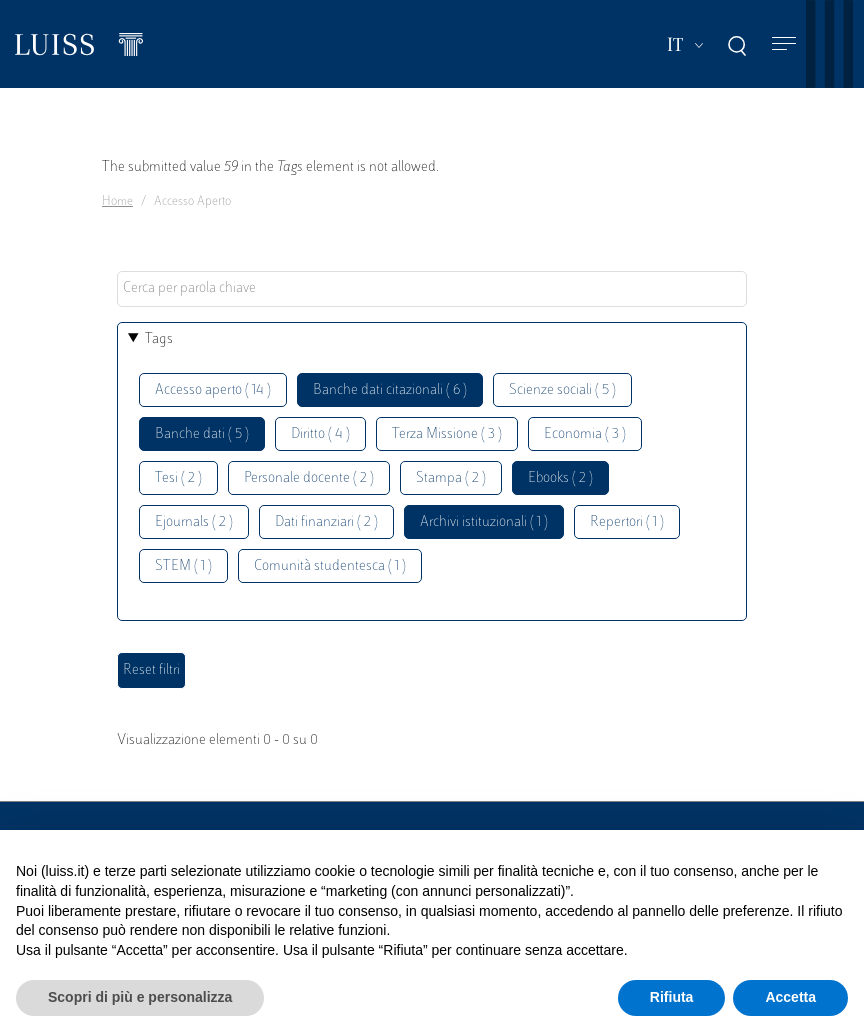 This screenshot has width=864, height=1036. What do you see at coordinates (326, 522) in the screenshot?
I see `Dati finanziari ( 2 )` at bounding box center [326, 522].